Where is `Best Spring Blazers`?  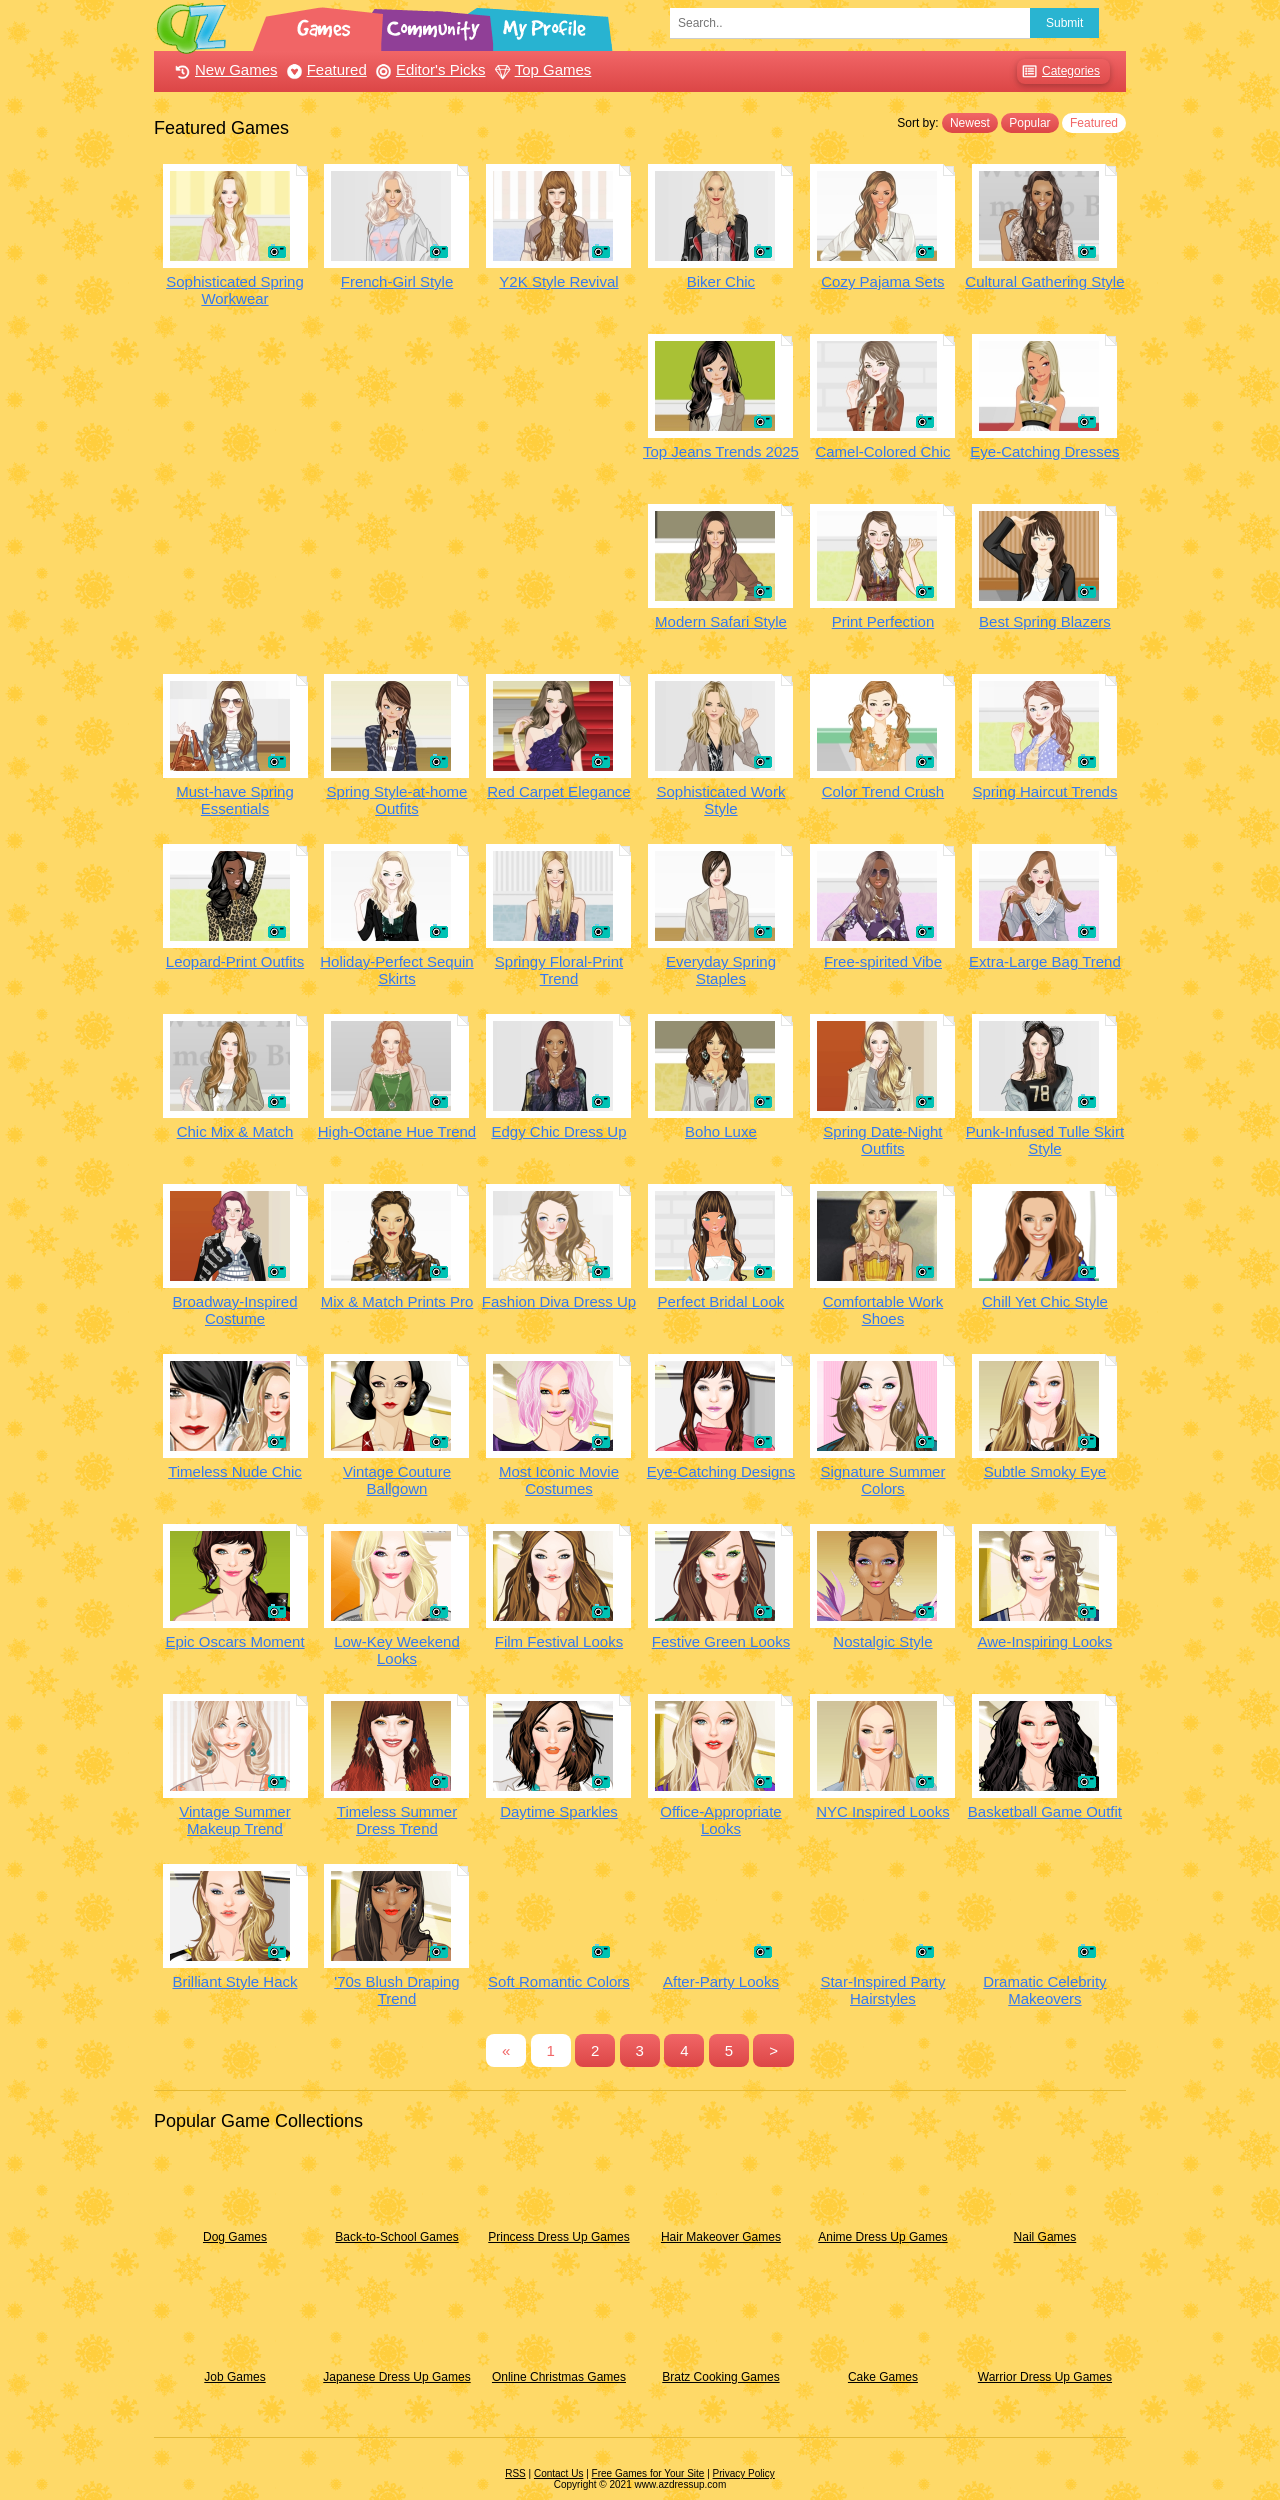 Best Spring Blazers is located at coordinates (1045, 621).